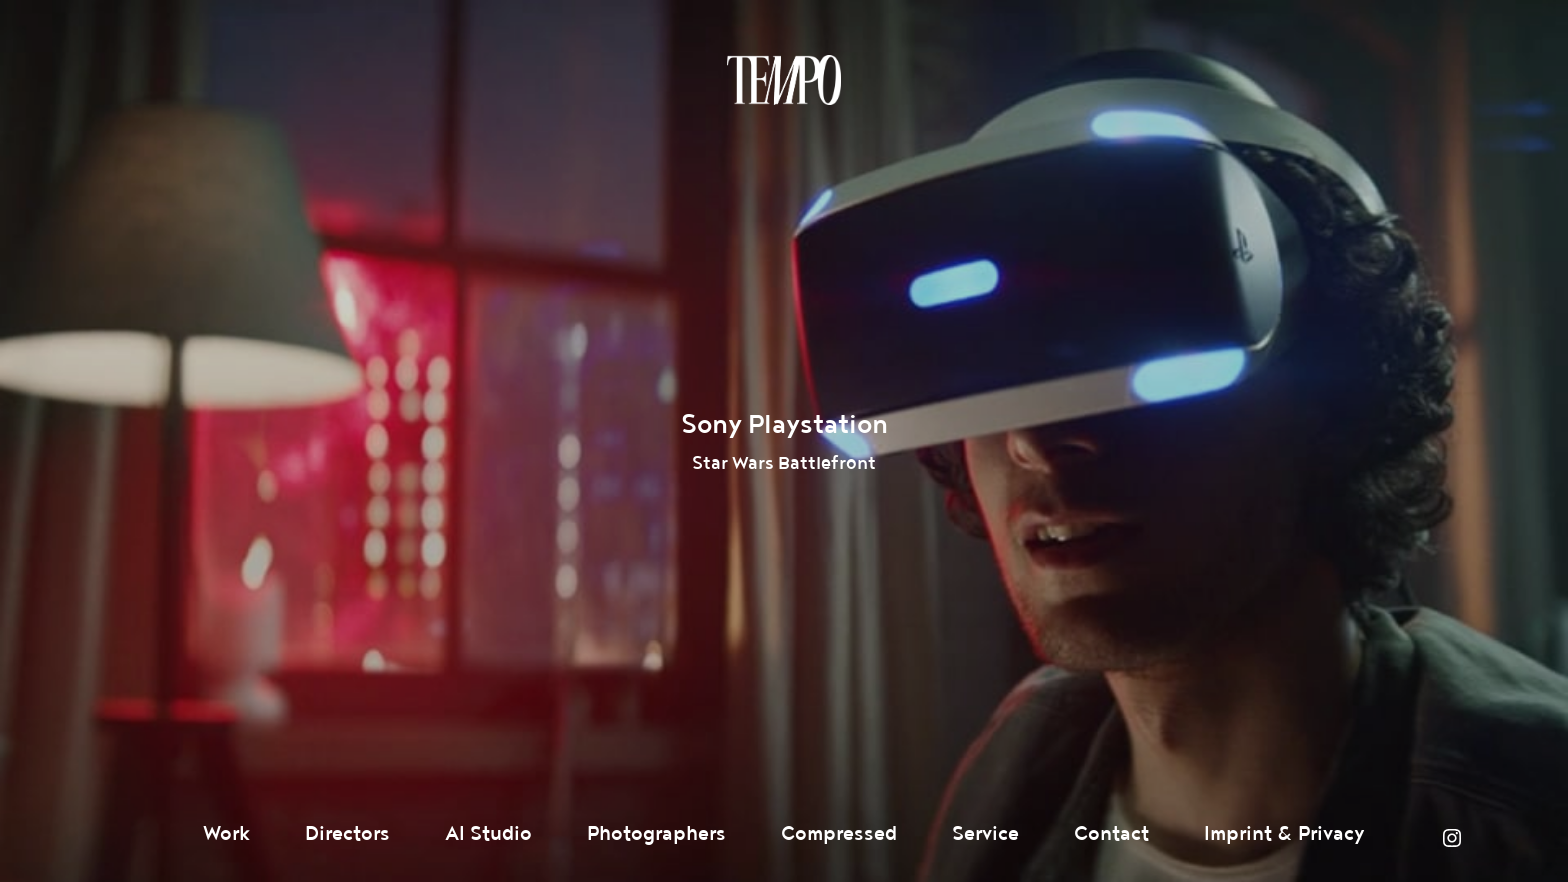  I want to click on Instagram, so click(1452, 838).